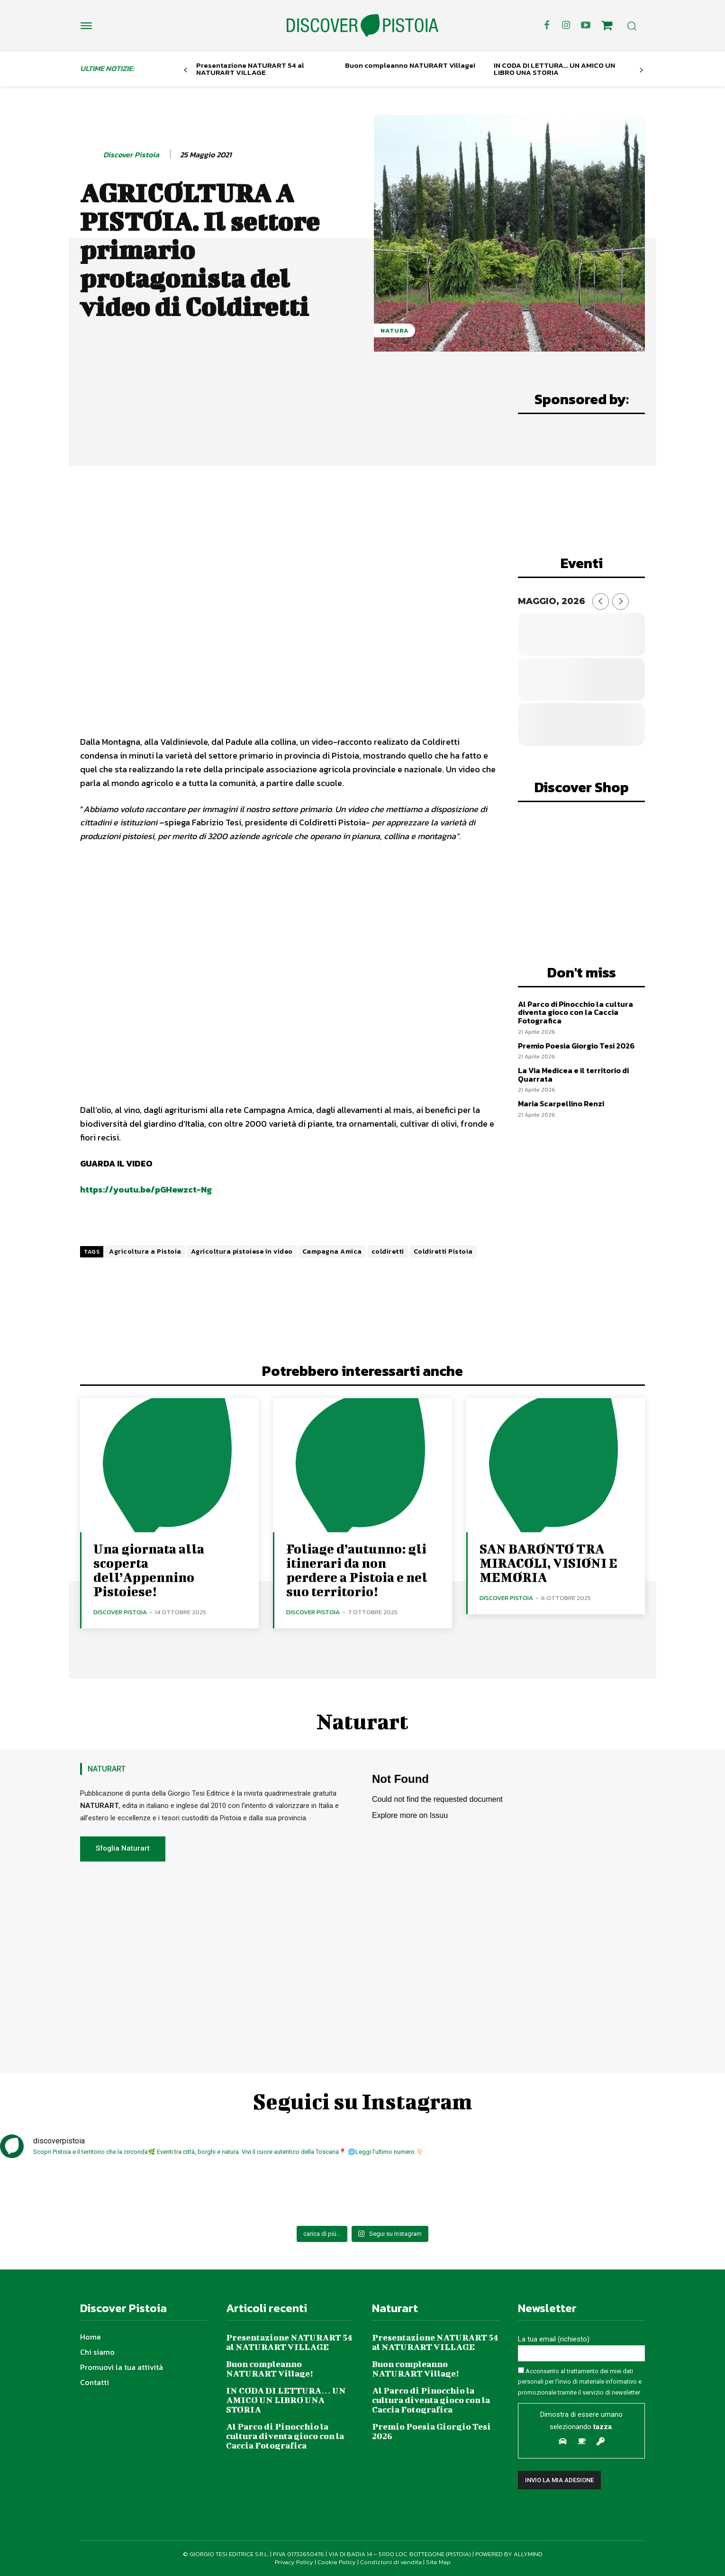 This screenshot has height=2576, width=725. I want to click on Foliage d’autunno: gli itinerari da non perdere a Pistoia e nel suo territorio!, so click(356, 1570).